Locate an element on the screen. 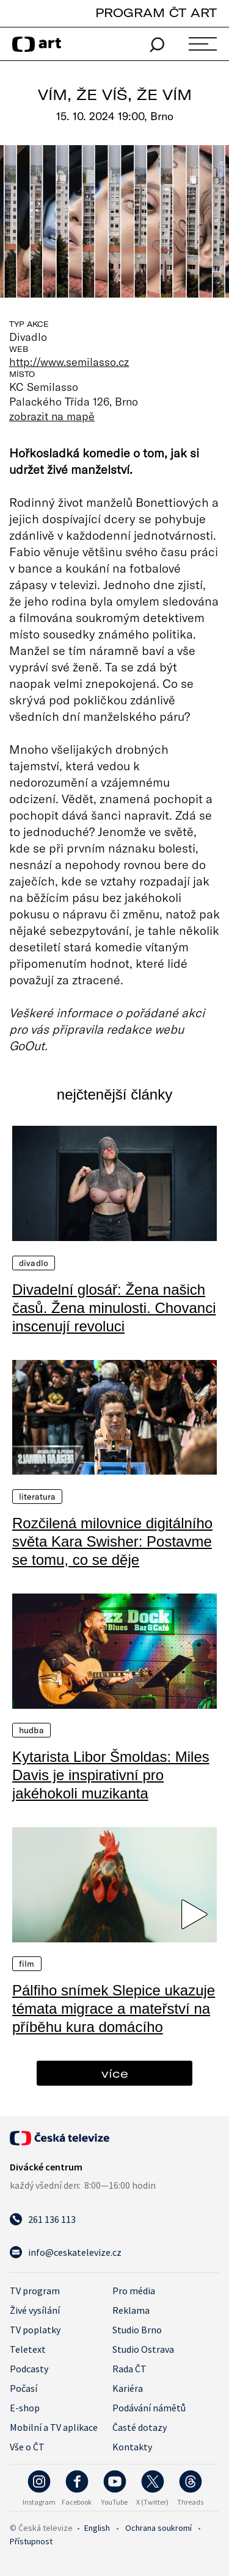 The image size is (229, 2576). Rozčilená milovnice digitálního světa Kara Swisher: Postavme se tomu, co se děje is located at coordinates (112, 1541).